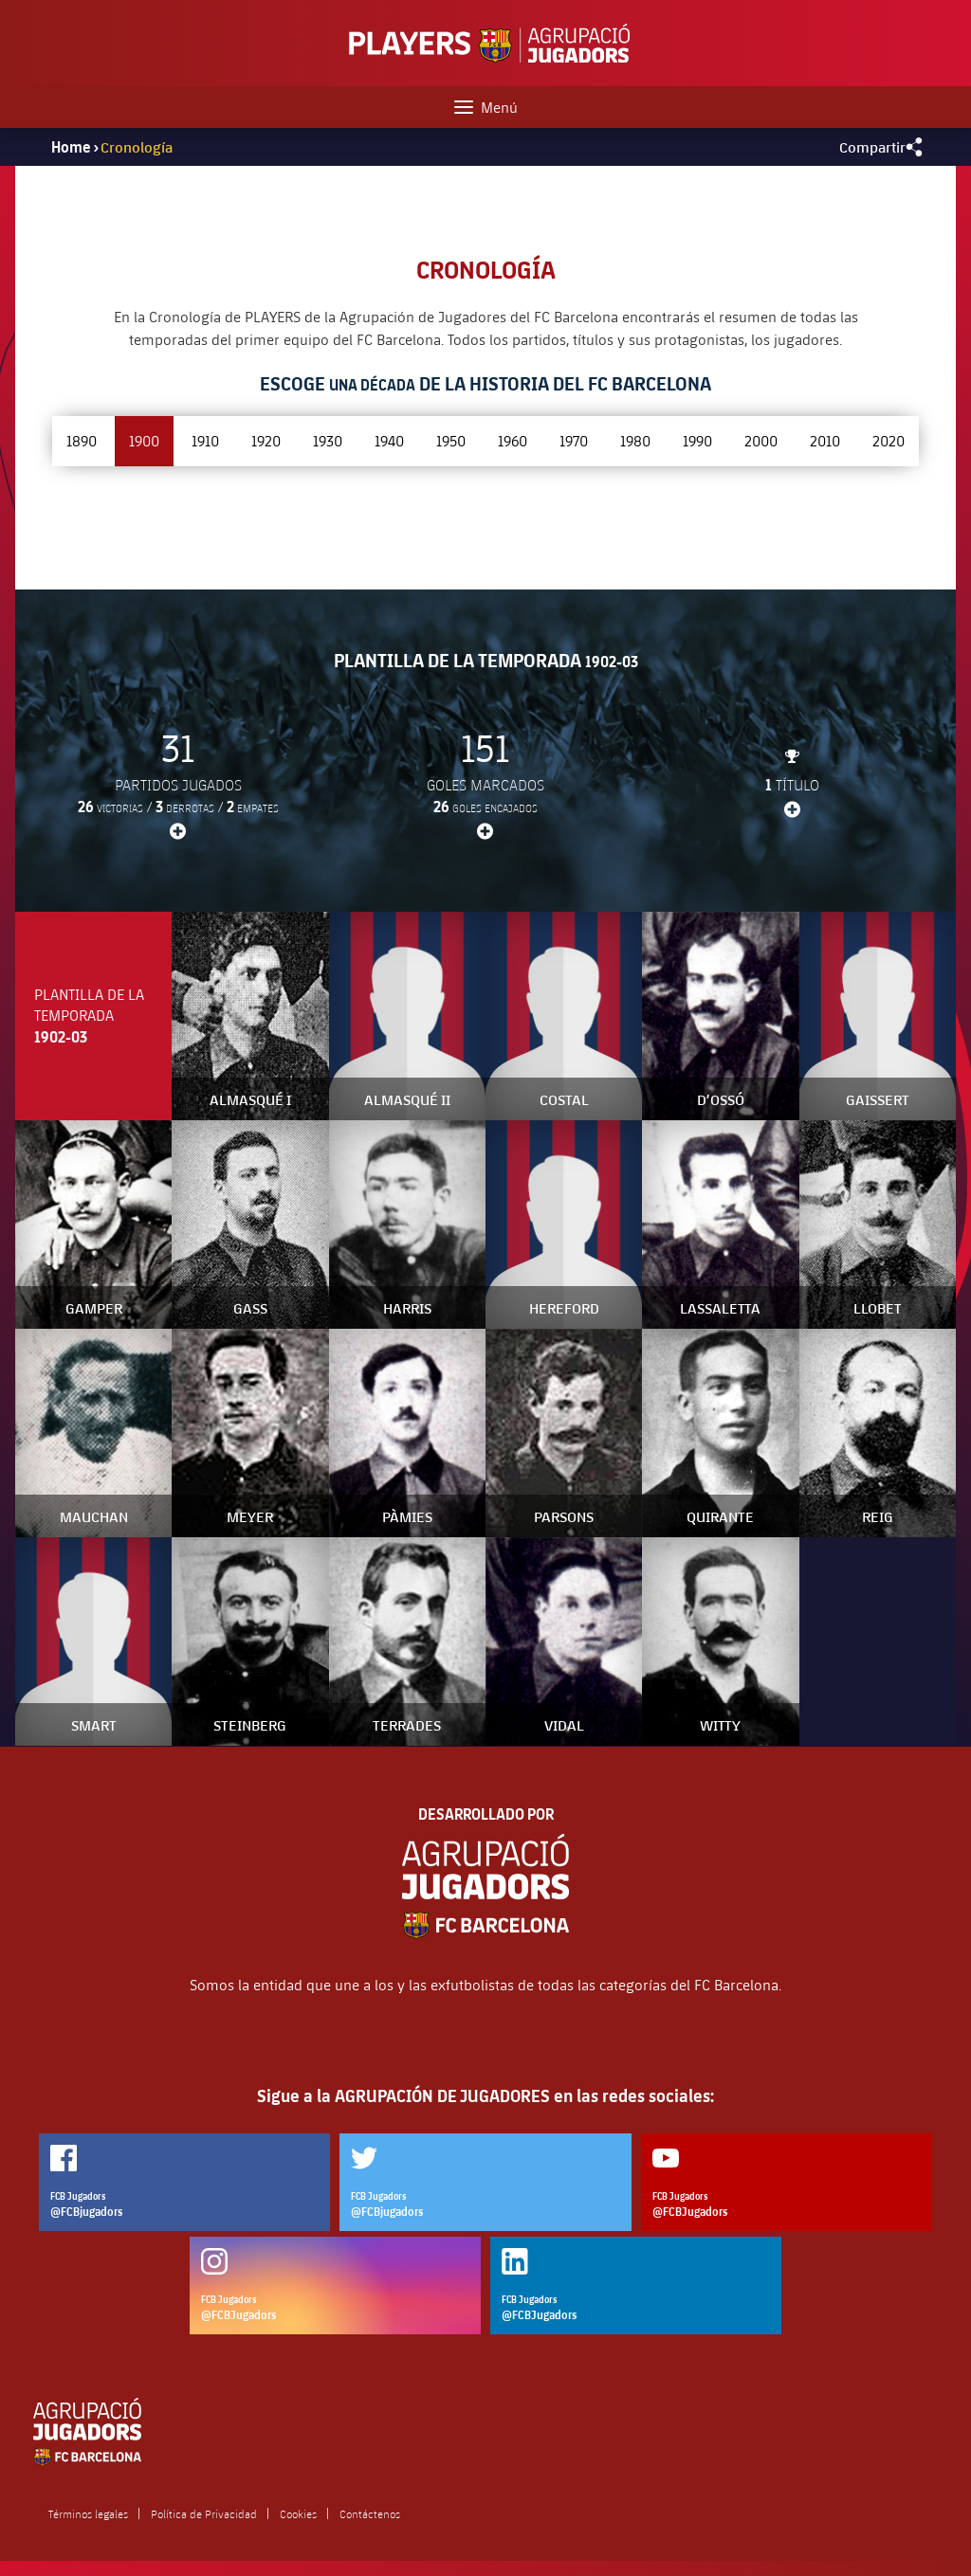  What do you see at coordinates (144, 440) in the screenshot?
I see `1900` at bounding box center [144, 440].